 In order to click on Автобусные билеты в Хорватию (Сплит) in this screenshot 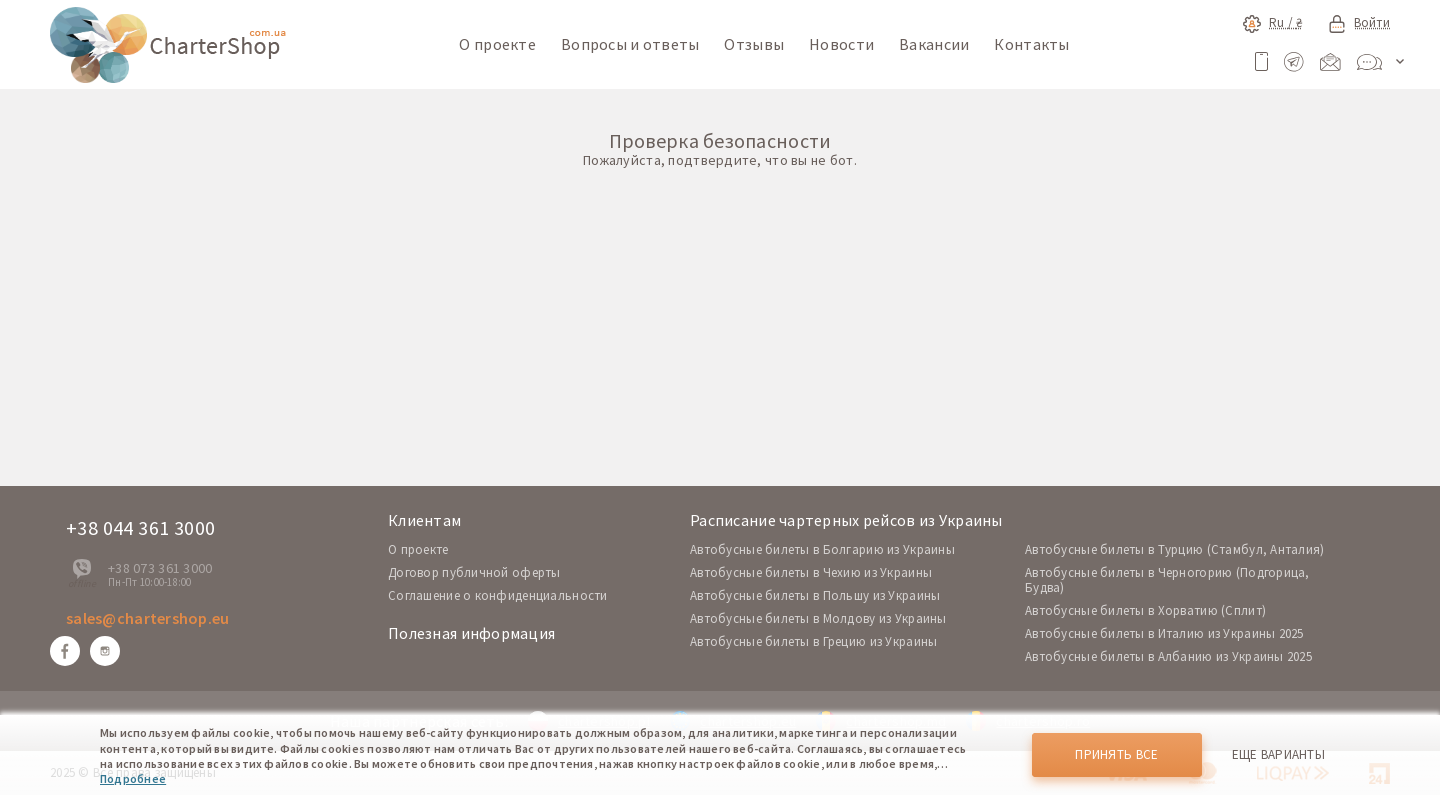, I will do `click(1145, 610)`.